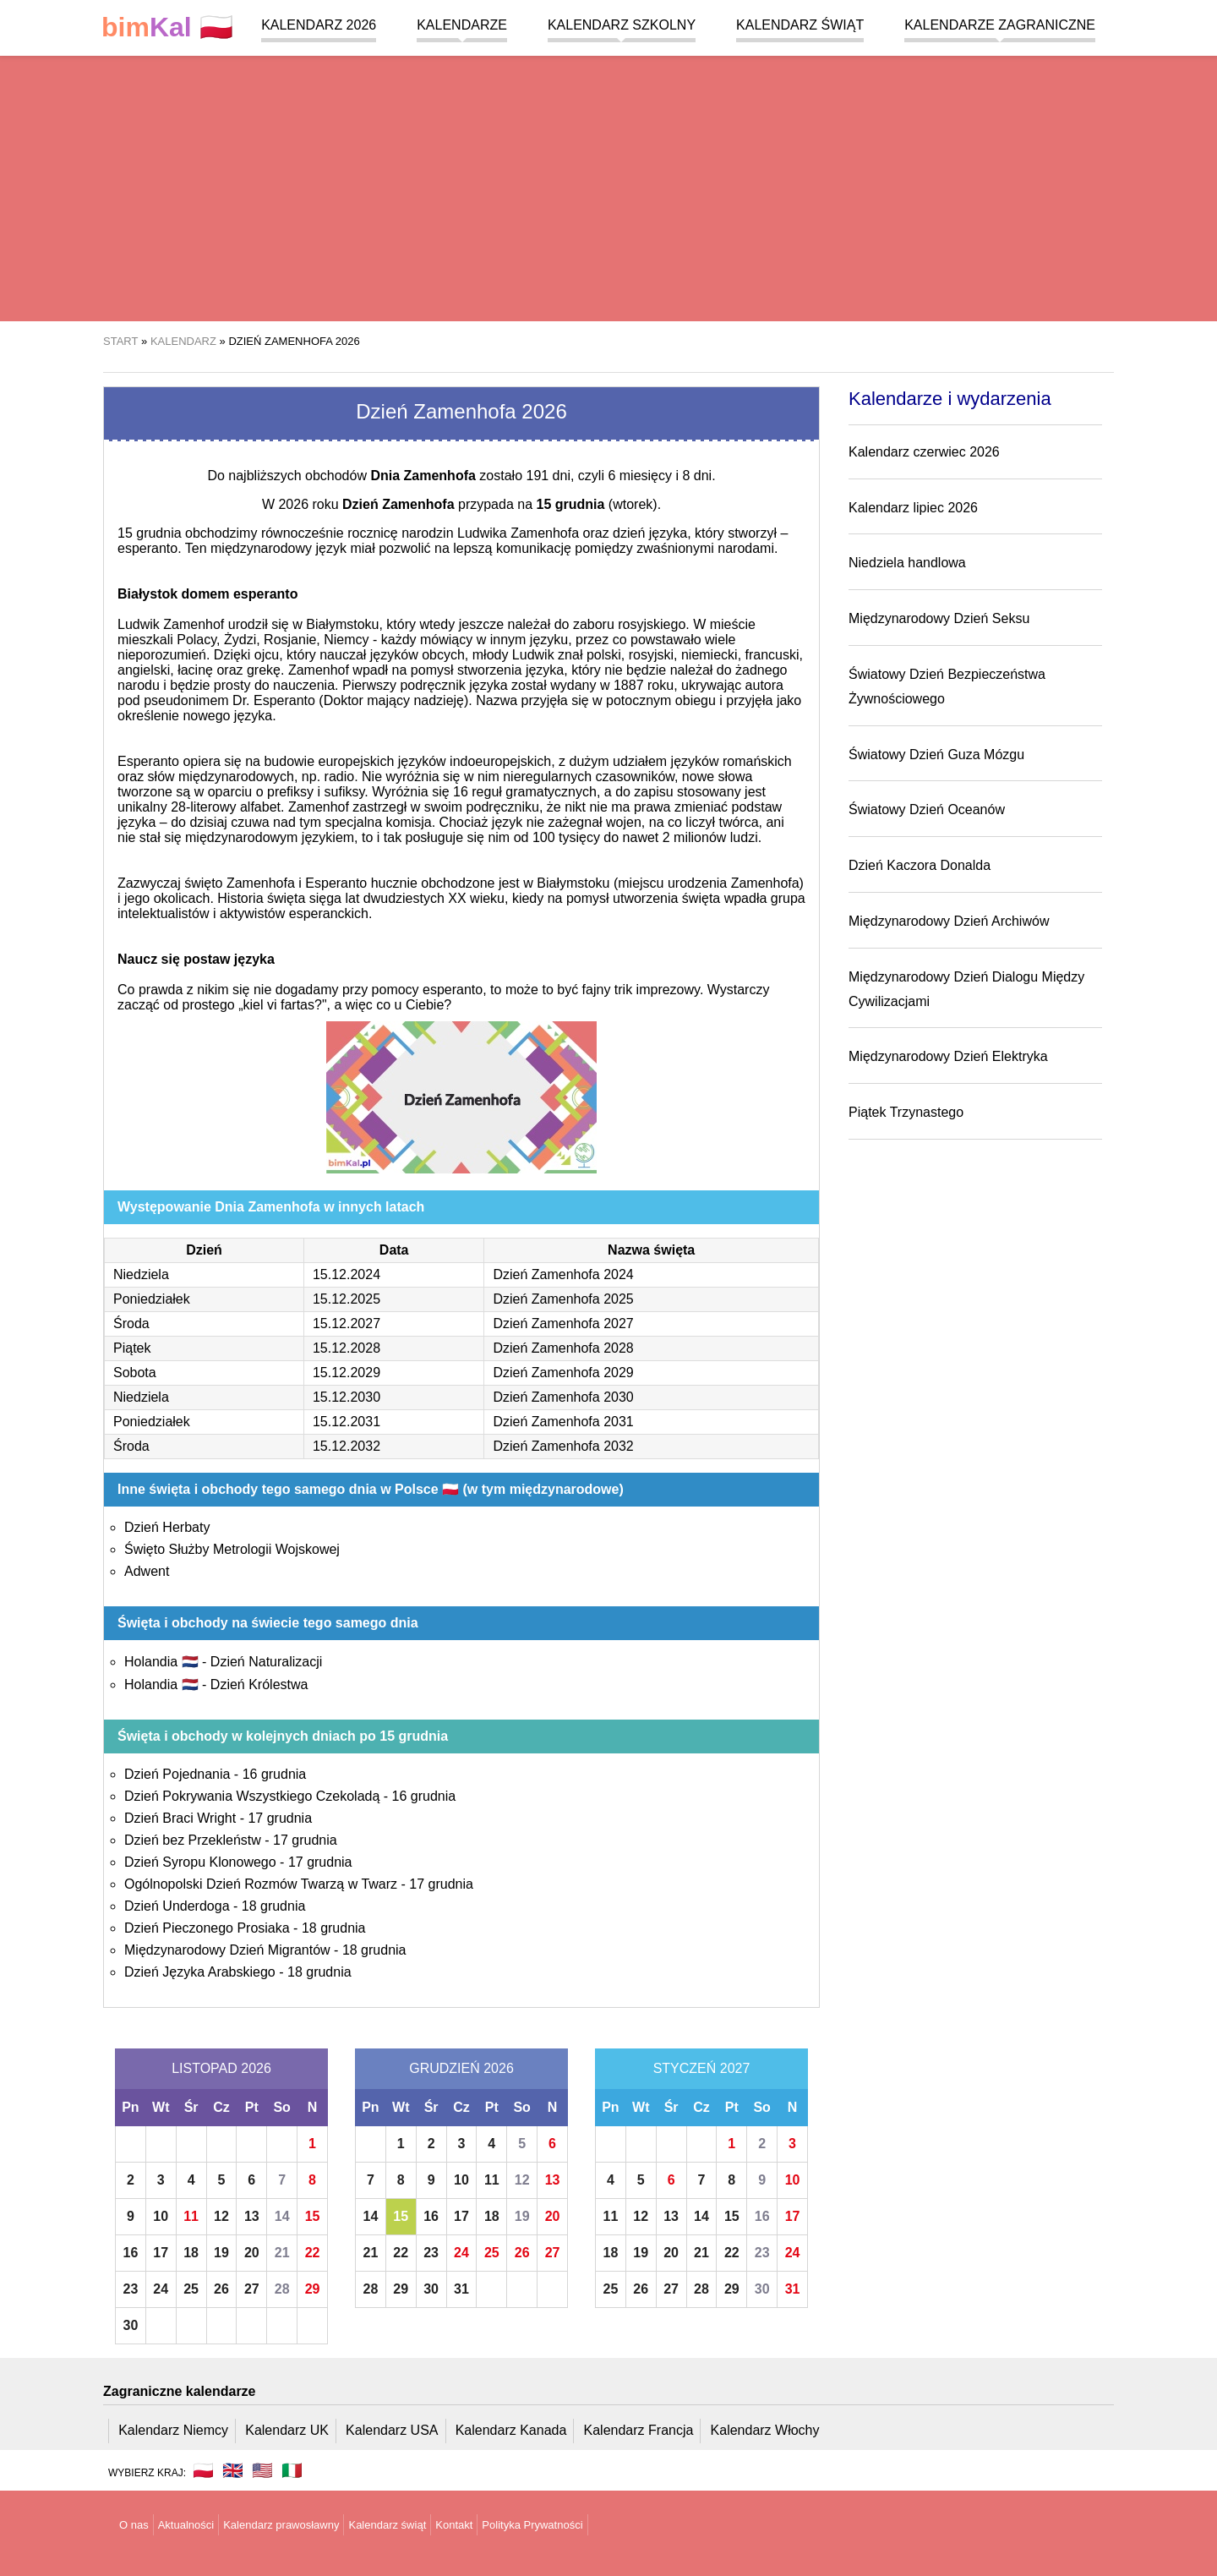 The height and width of the screenshot is (2576, 1217). I want to click on Ogólnopolski Dzień Rozmów Twarzą w Twarz, so click(260, 1884).